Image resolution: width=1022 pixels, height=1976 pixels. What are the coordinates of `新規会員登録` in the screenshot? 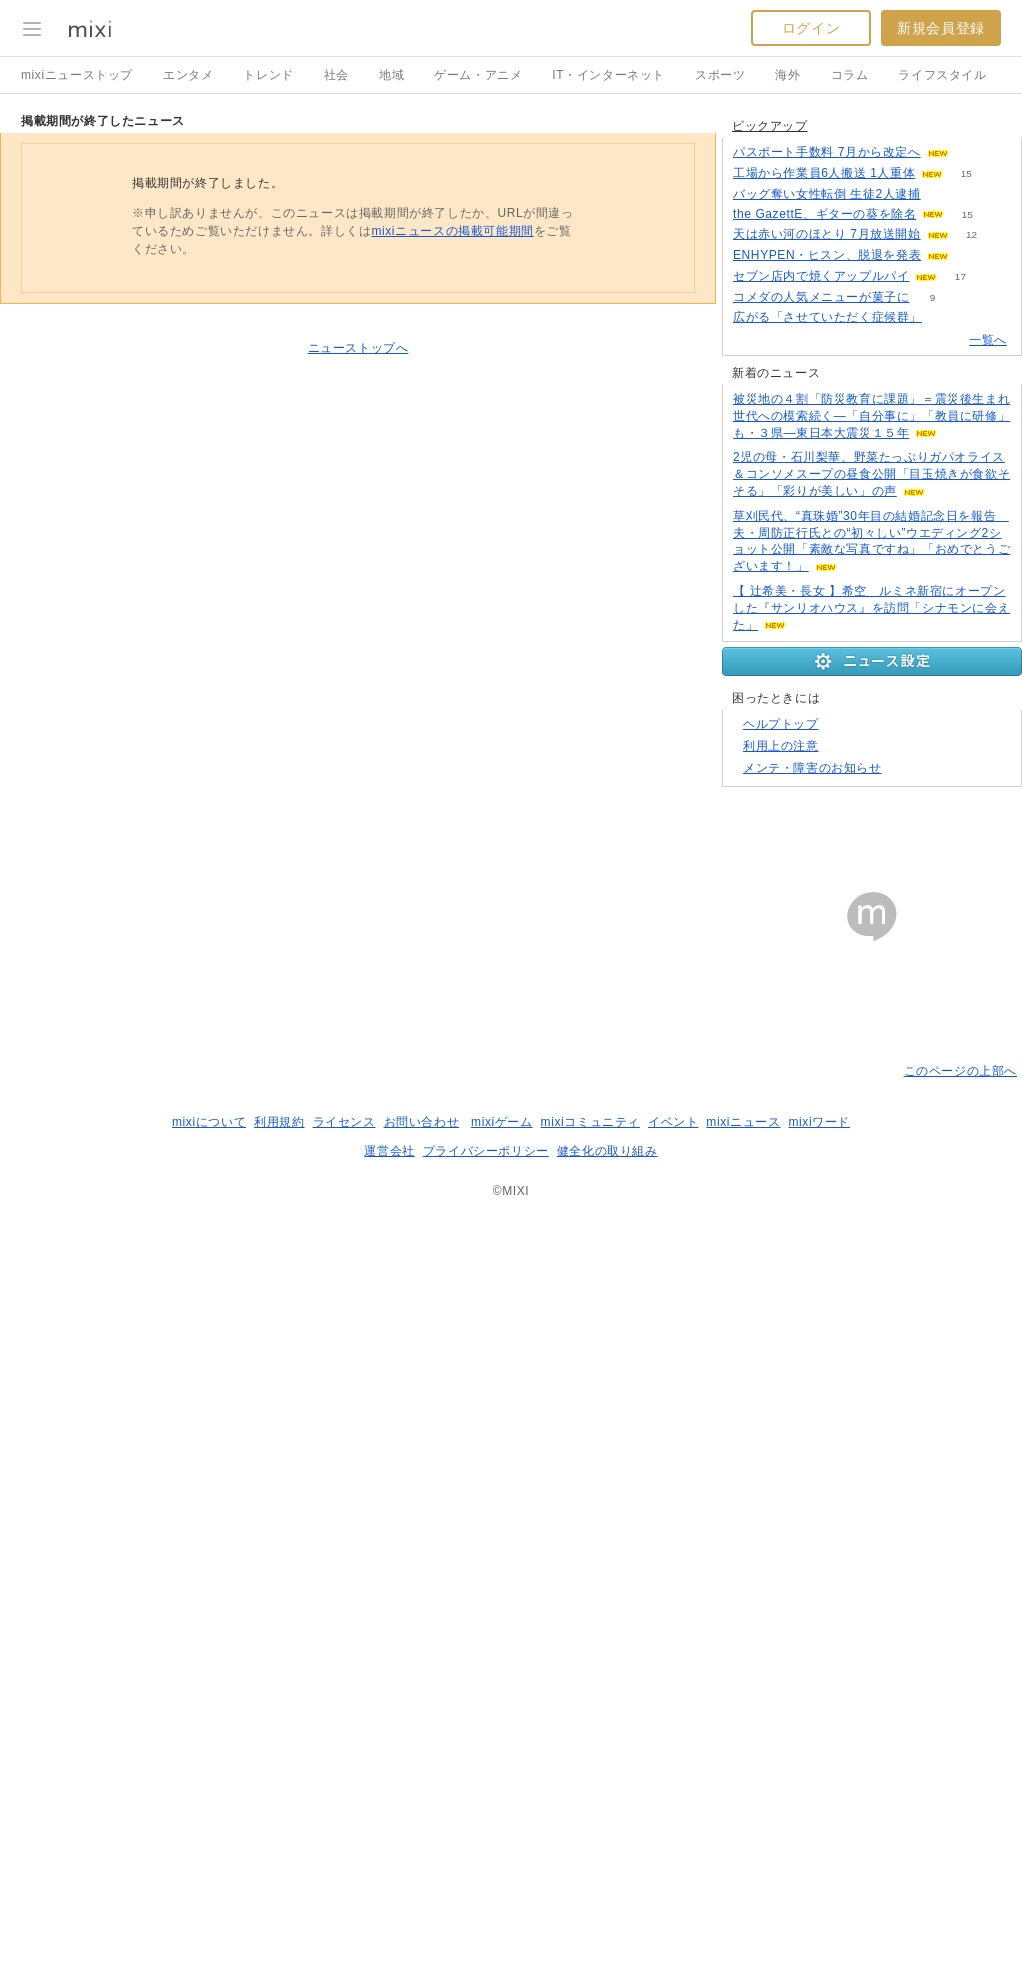 It's located at (941, 28).